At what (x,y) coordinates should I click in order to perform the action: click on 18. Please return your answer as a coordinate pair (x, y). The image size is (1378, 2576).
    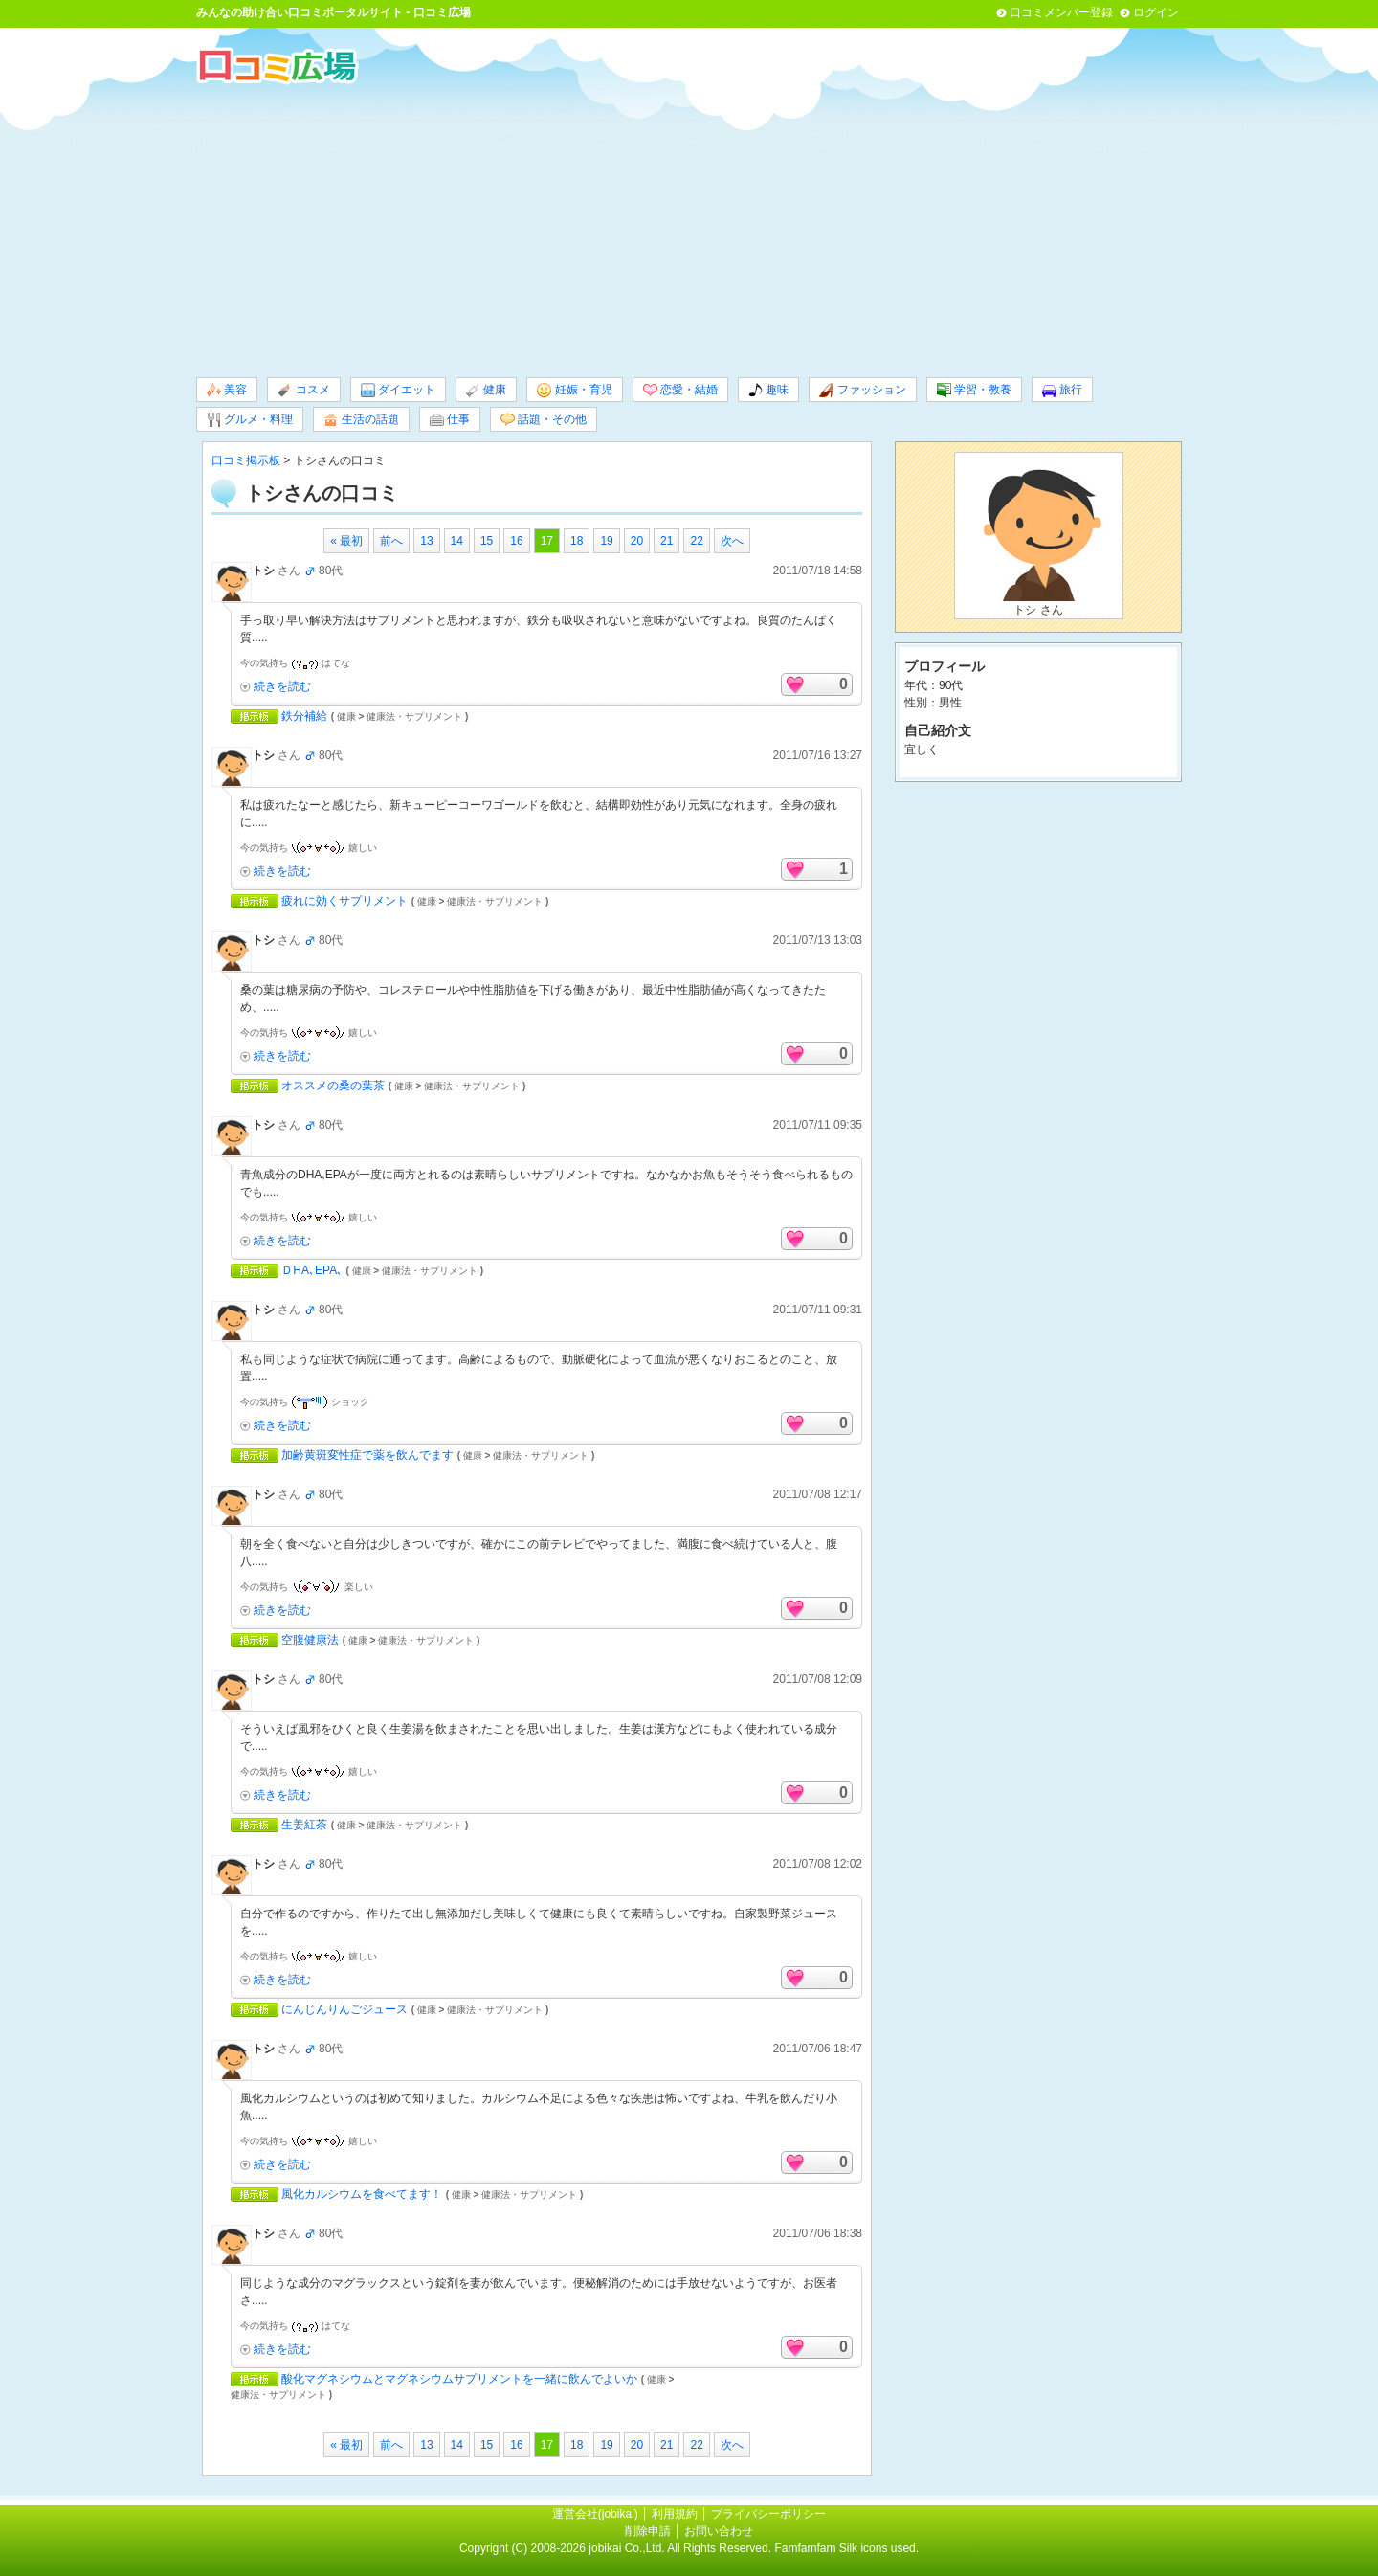
    Looking at the image, I should click on (576, 541).